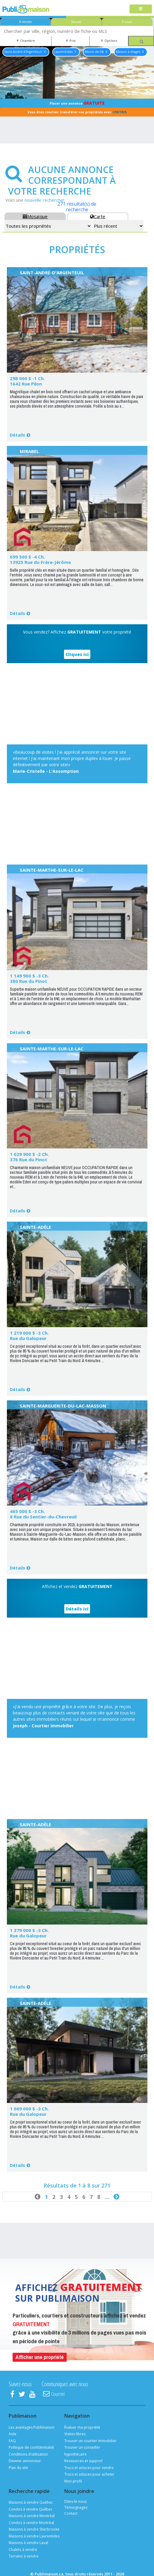  What do you see at coordinates (28, 981) in the screenshot?
I see `380 Rue du Pinot` at bounding box center [28, 981].